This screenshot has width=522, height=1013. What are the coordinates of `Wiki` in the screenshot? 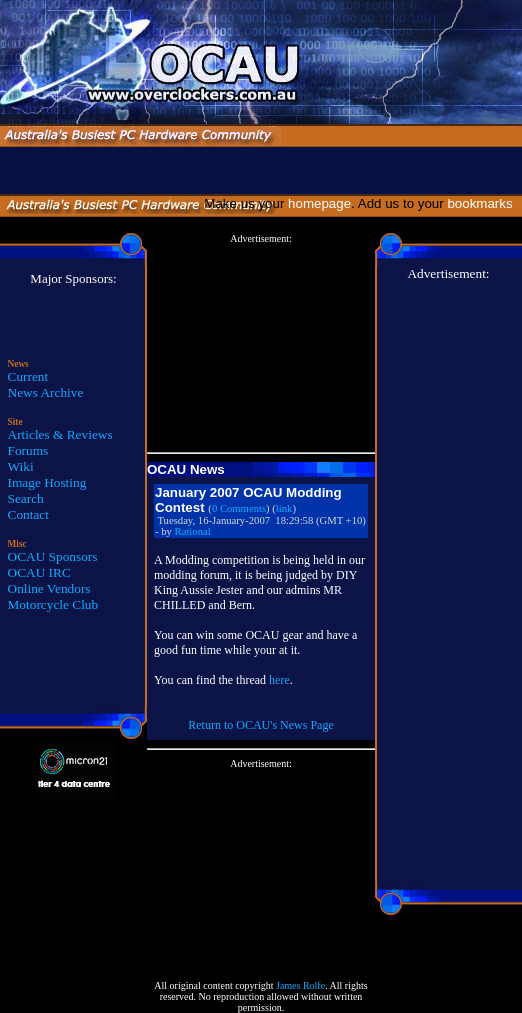 It's located at (21, 466).